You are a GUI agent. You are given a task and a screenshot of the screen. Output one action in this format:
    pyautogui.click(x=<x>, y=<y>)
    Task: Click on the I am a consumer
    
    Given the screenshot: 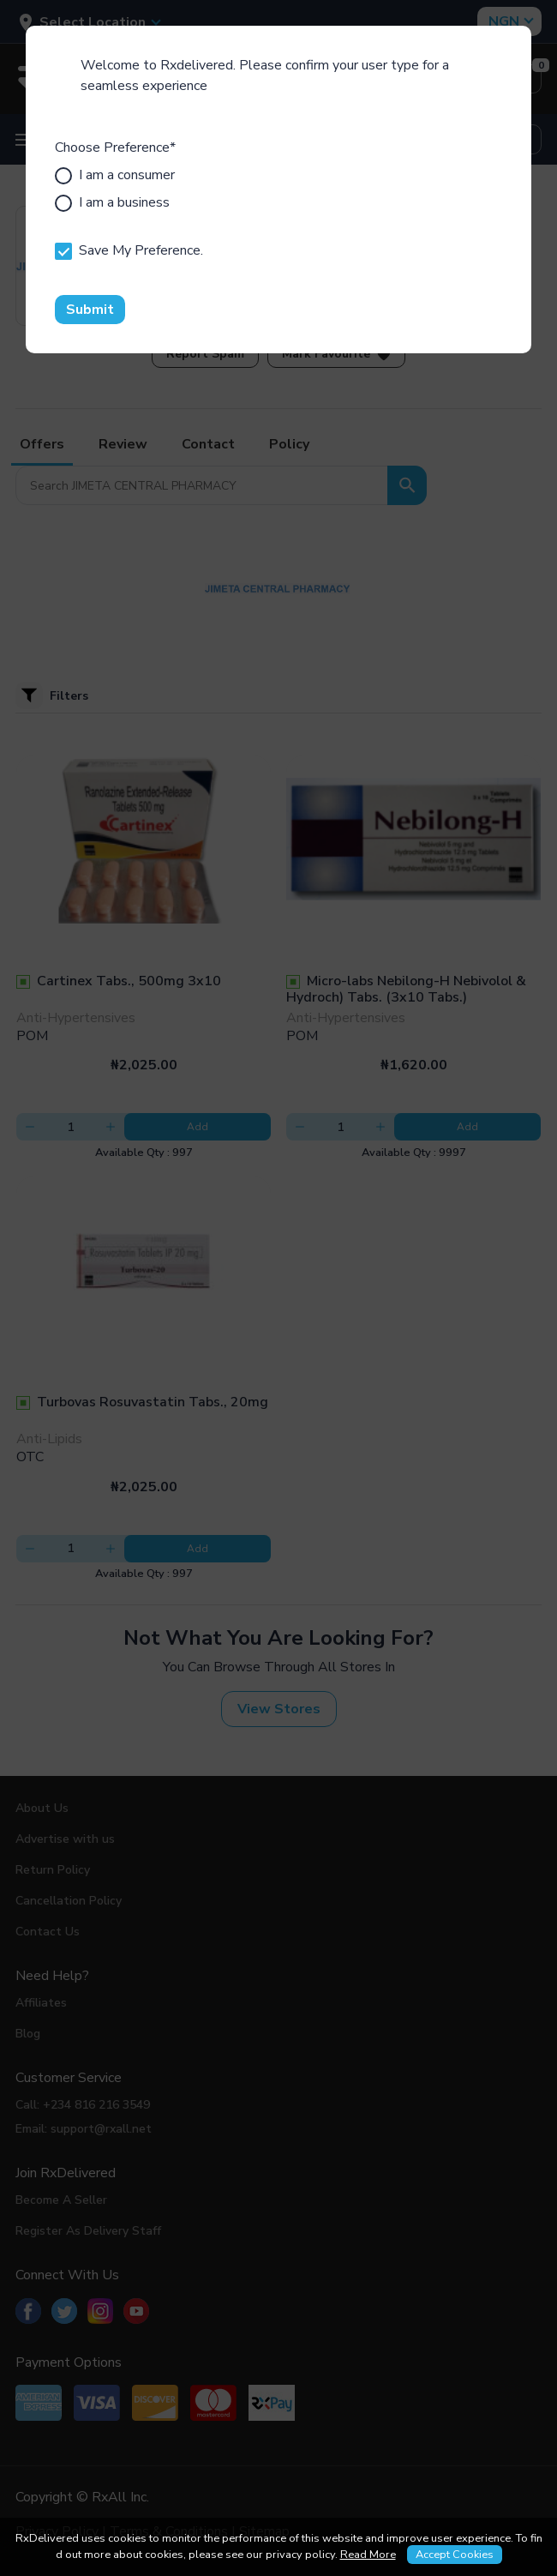 What is the action you would take?
    pyautogui.click(x=115, y=175)
    